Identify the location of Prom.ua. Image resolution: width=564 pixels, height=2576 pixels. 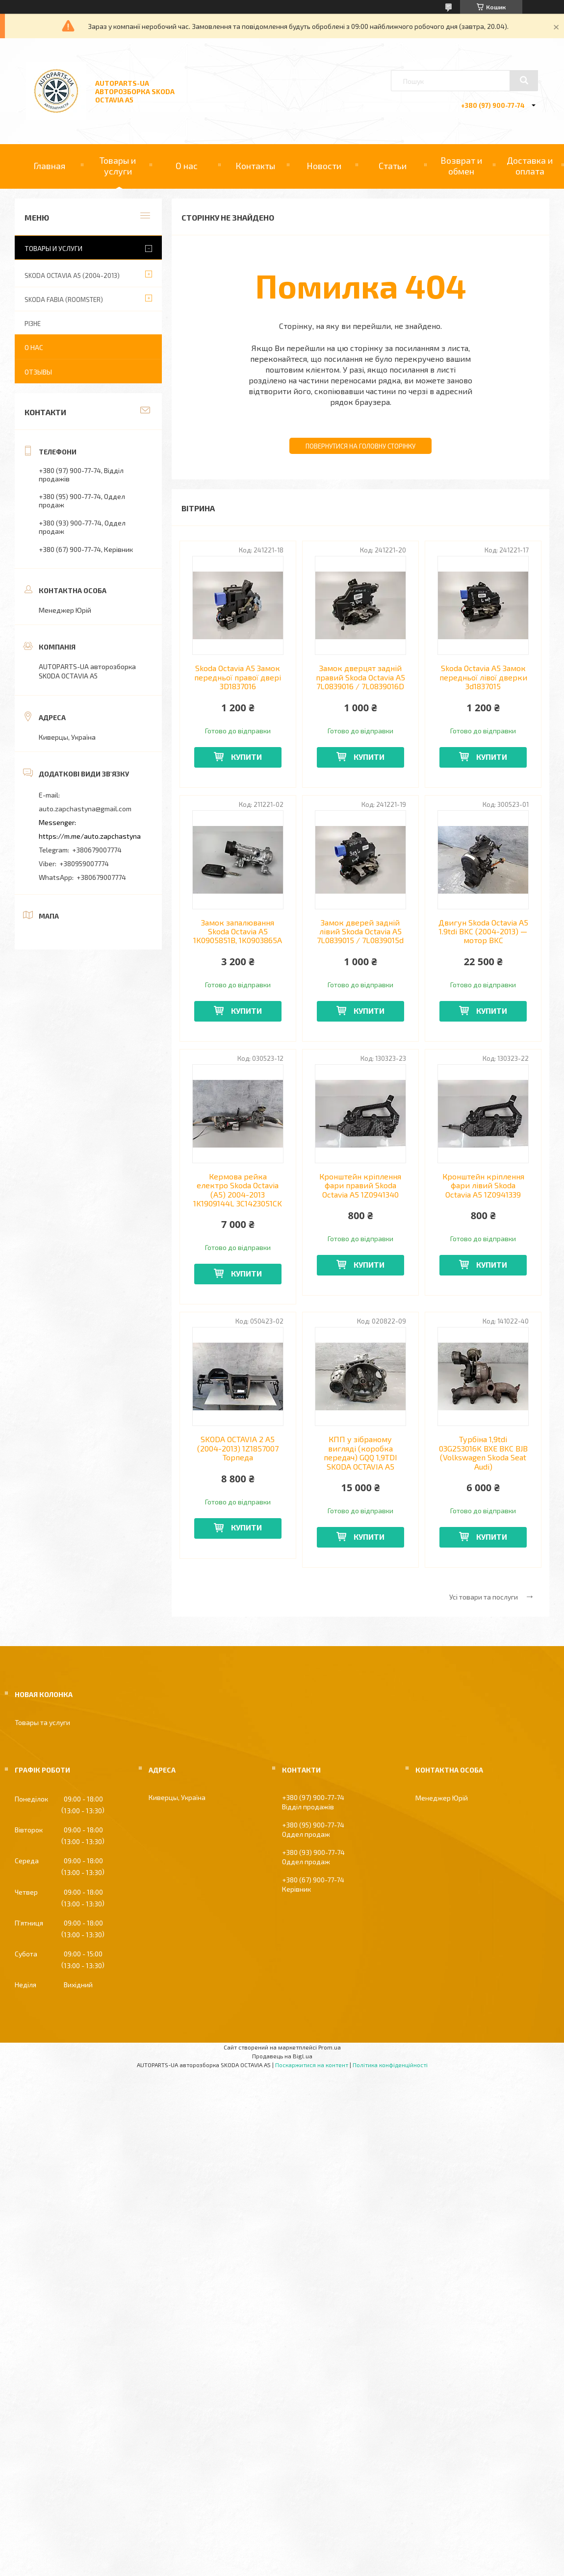
(329, 2047).